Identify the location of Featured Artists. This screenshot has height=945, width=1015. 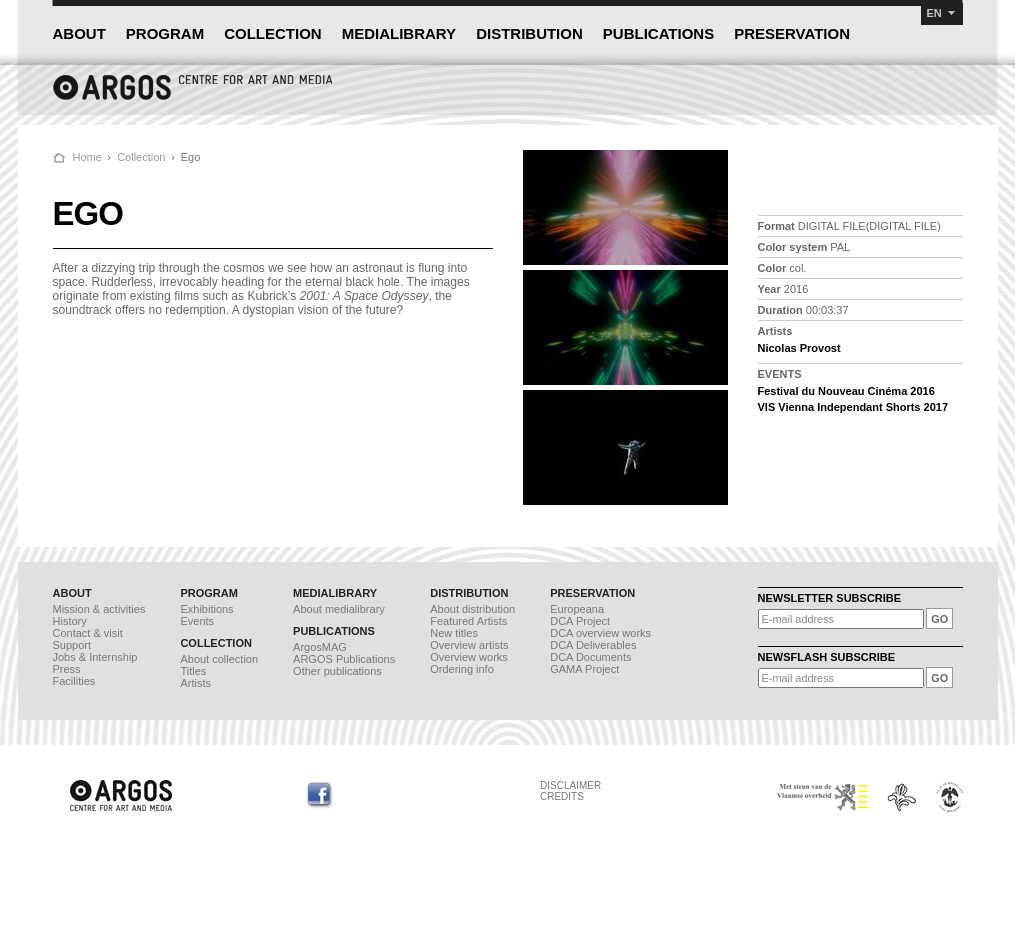
(468, 621).